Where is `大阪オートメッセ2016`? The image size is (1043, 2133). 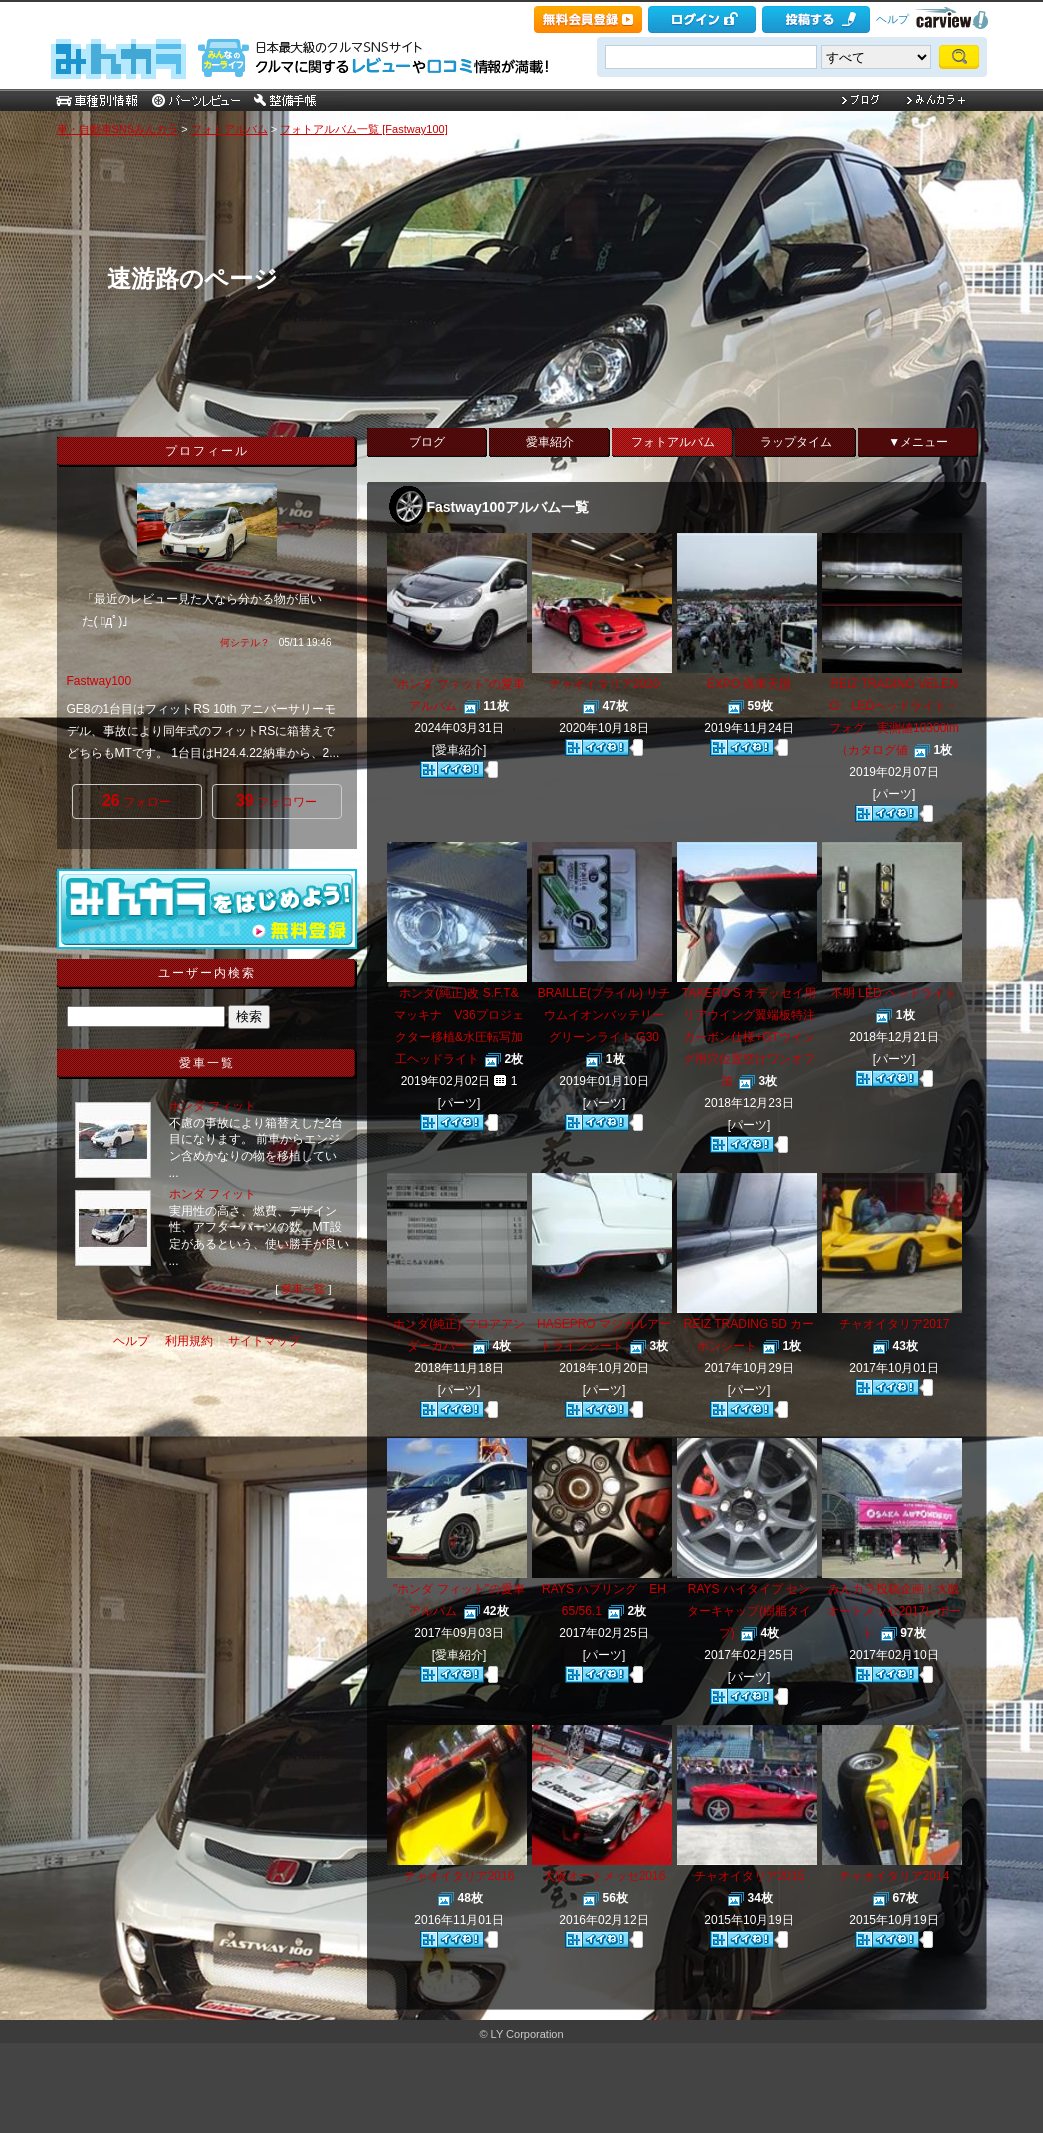 大阪オートメッセ2016 is located at coordinates (604, 1876).